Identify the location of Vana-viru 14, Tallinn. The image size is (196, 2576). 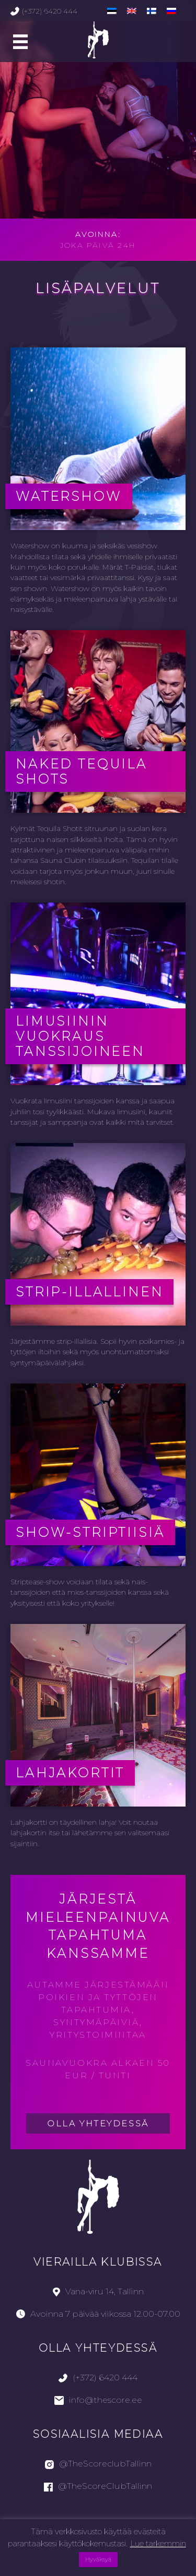
(98, 2291).